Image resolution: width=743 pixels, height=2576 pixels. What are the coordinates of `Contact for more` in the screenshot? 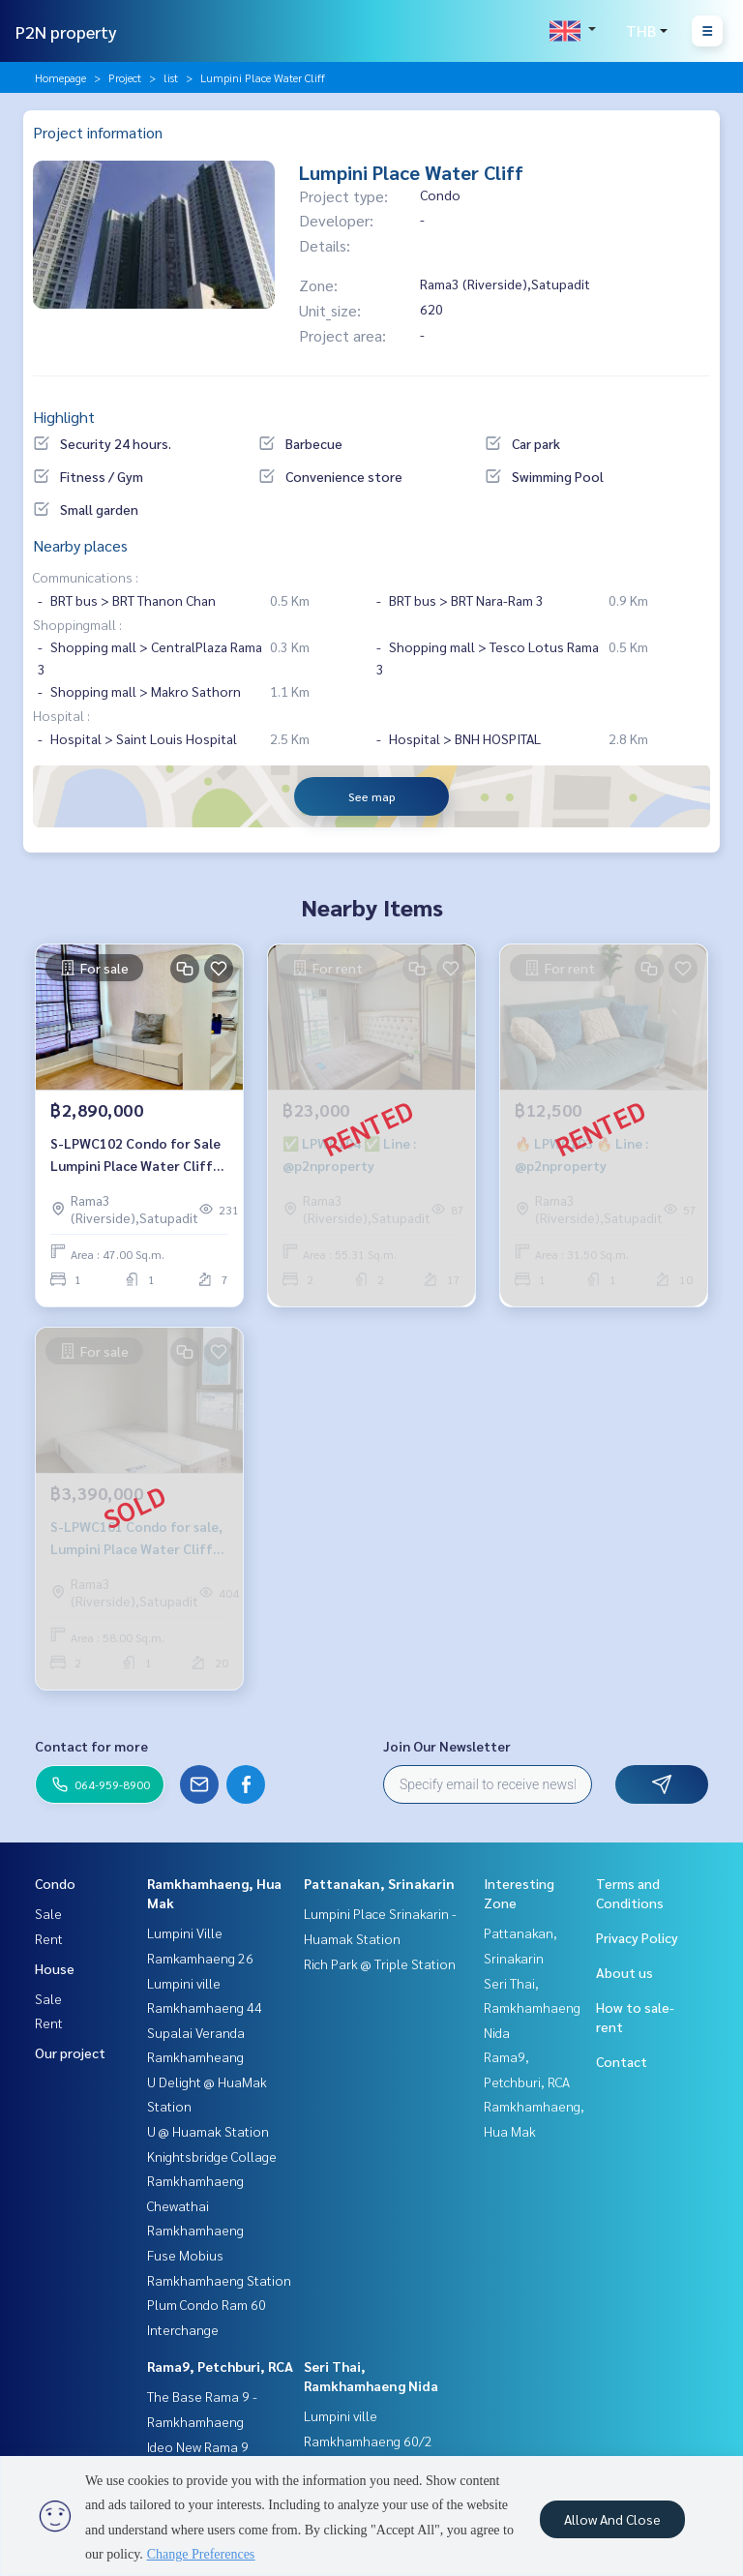 It's located at (91, 1745).